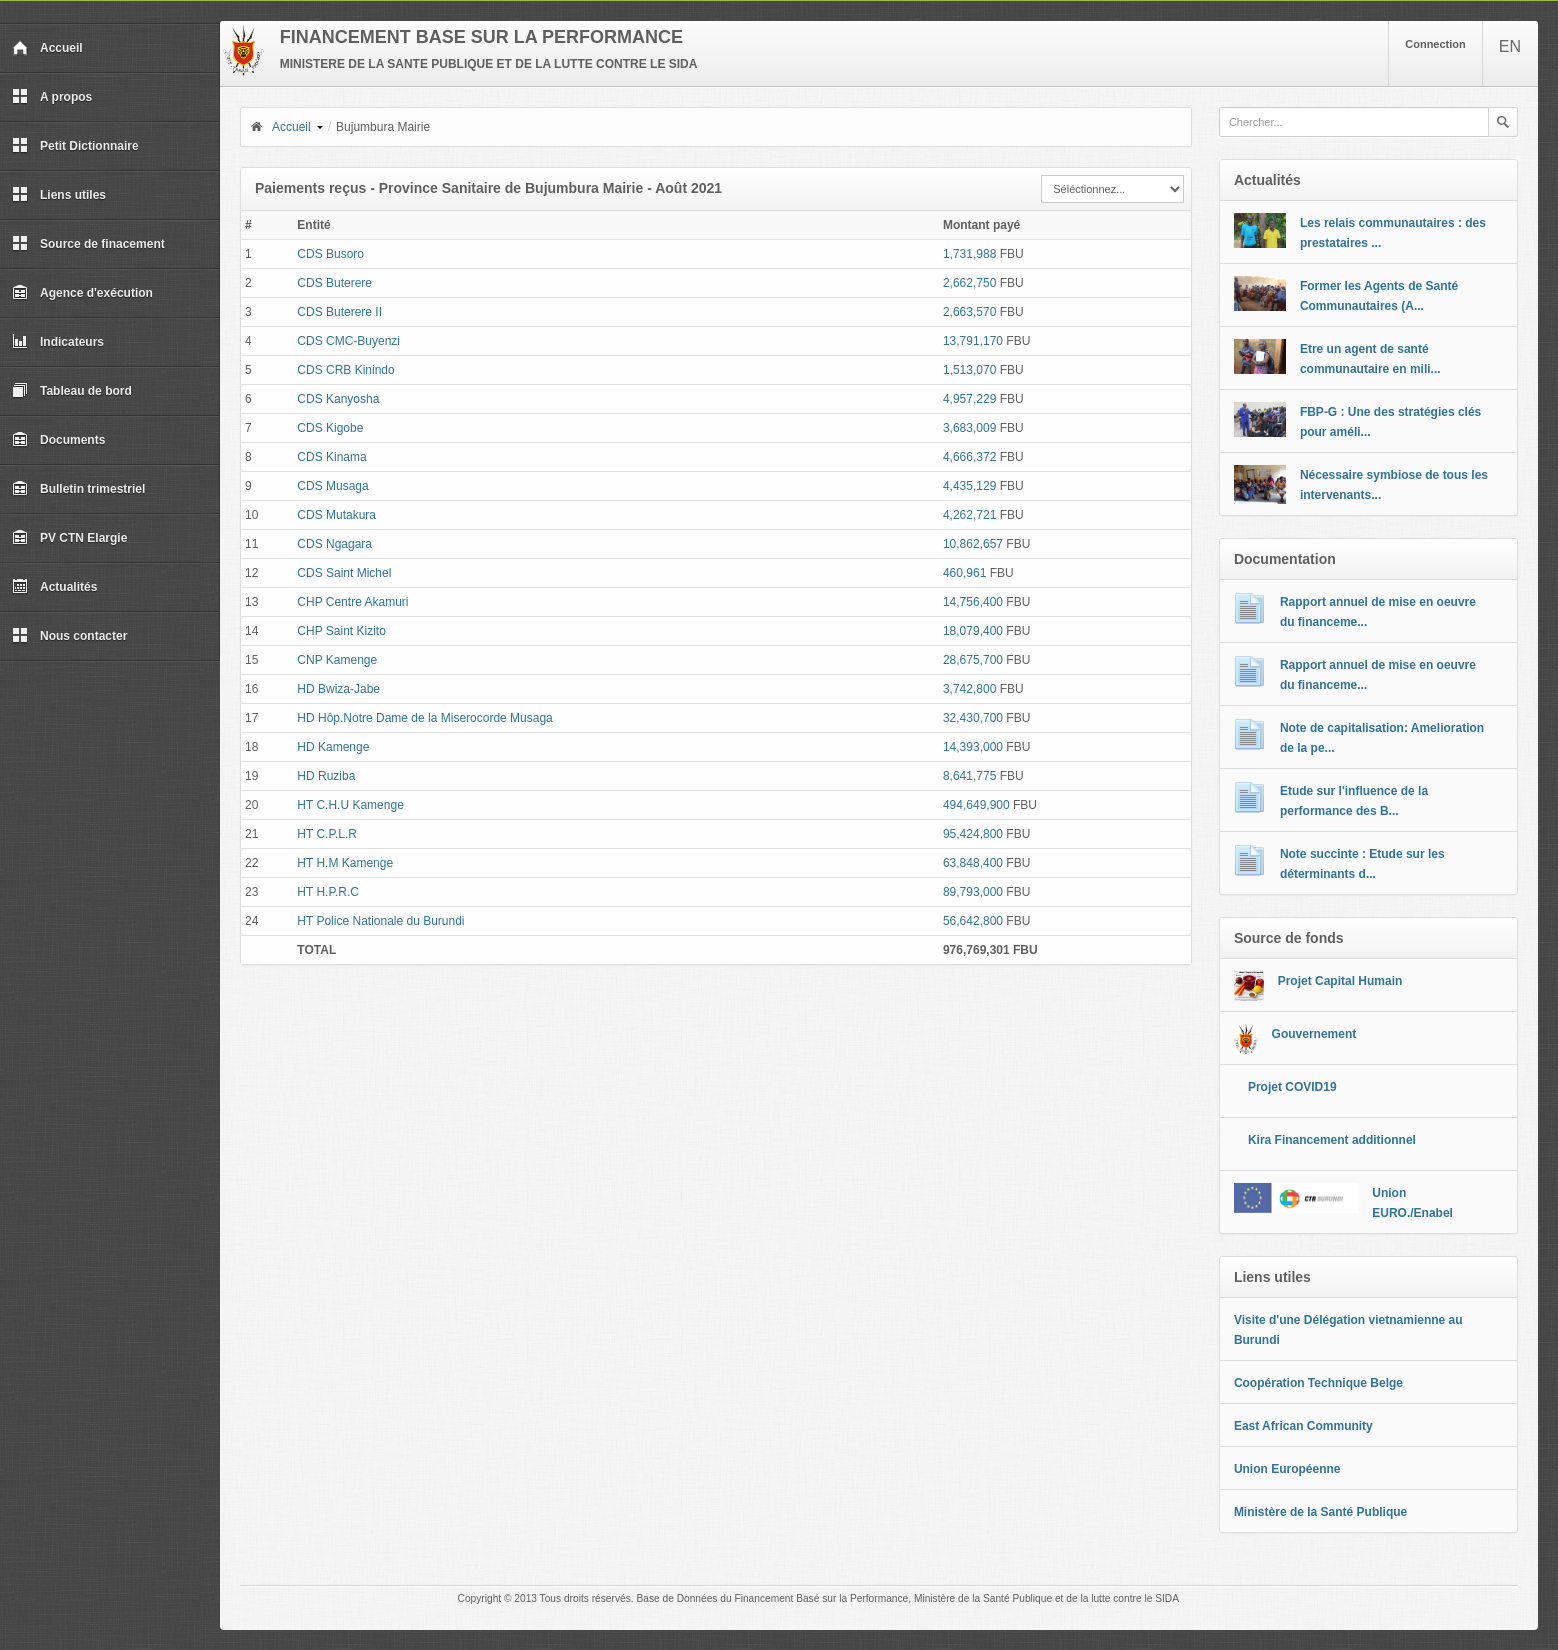 This screenshot has height=1650, width=1558. I want to click on Accueil, so click(47, 48).